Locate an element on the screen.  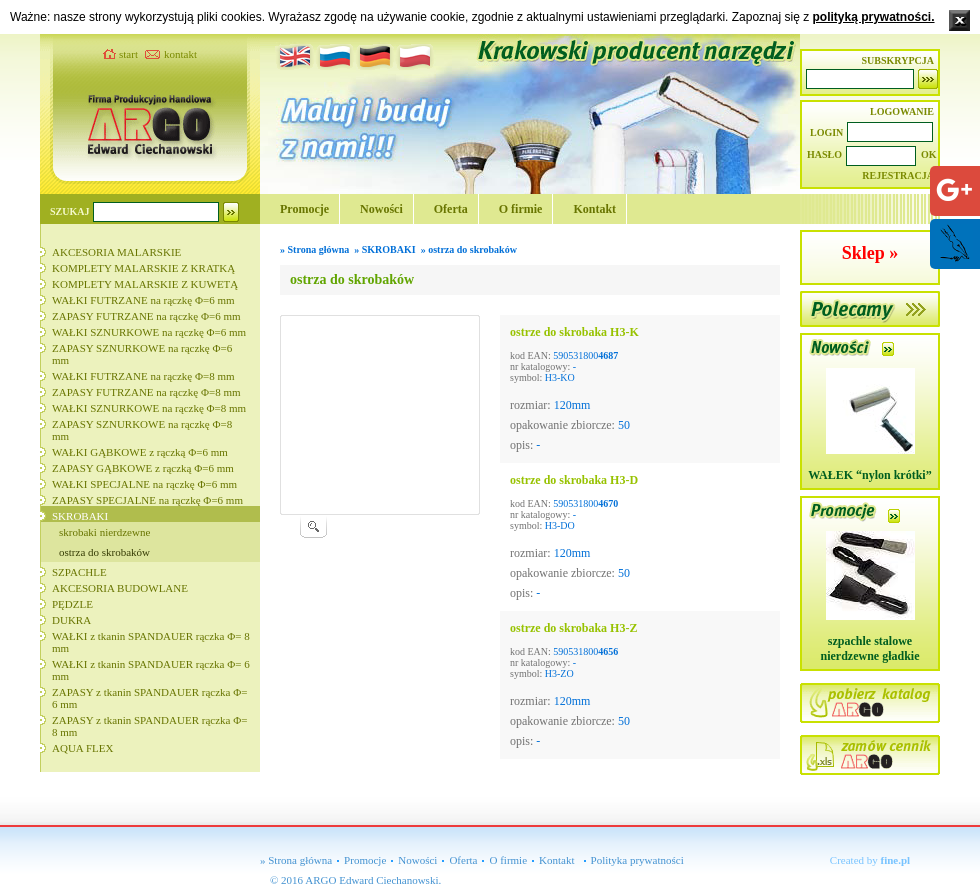
WAŁKI z tkanin SPANDAUER rączka Φ= 6 mm is located at coordinates (151, 670).